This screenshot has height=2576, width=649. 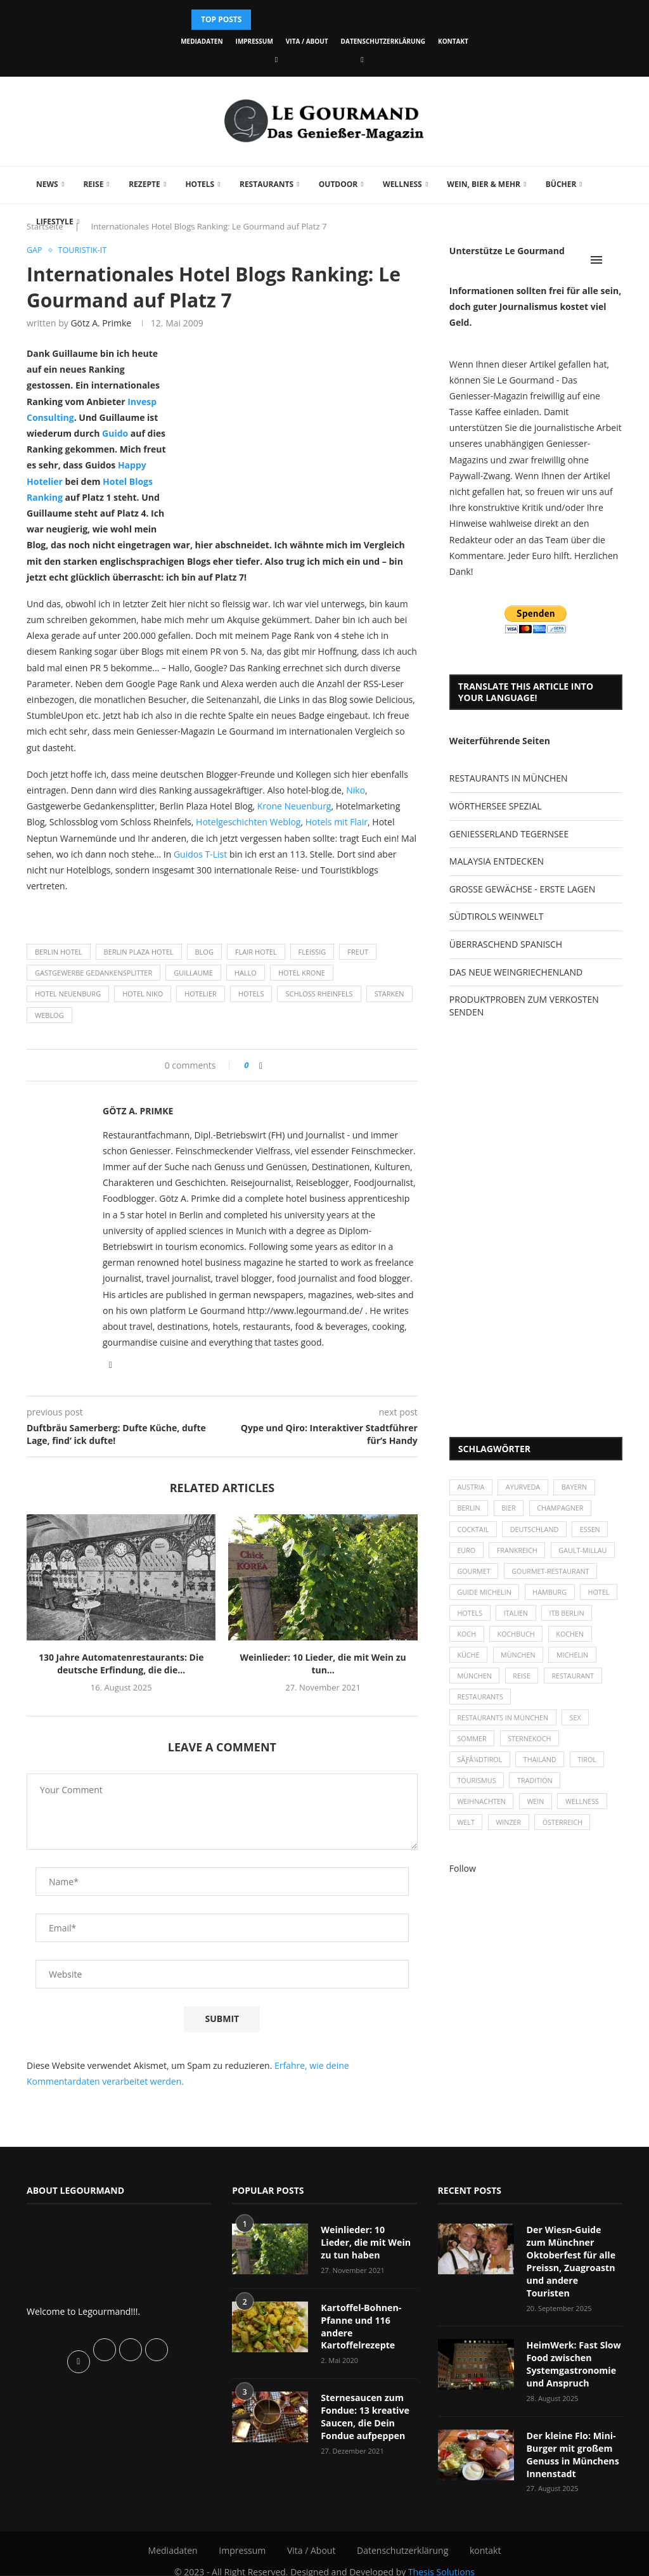 What do you see at coordinates (530, 1683) in the screenshot?
I see `München [München (92 Einträge)]` at bounding box center [530, 1683].